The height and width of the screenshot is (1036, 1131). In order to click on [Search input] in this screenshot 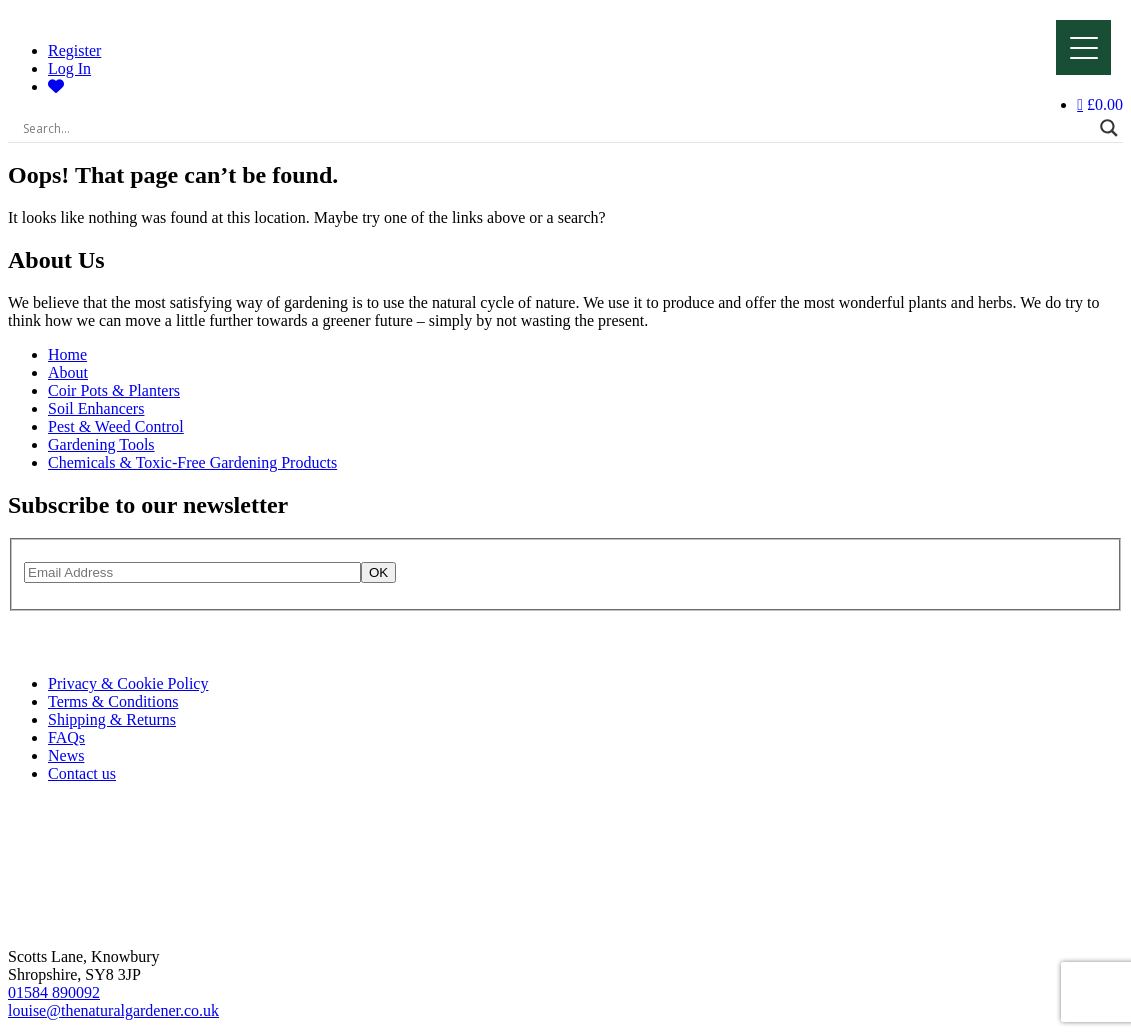, I will do `click(556, 128)`.